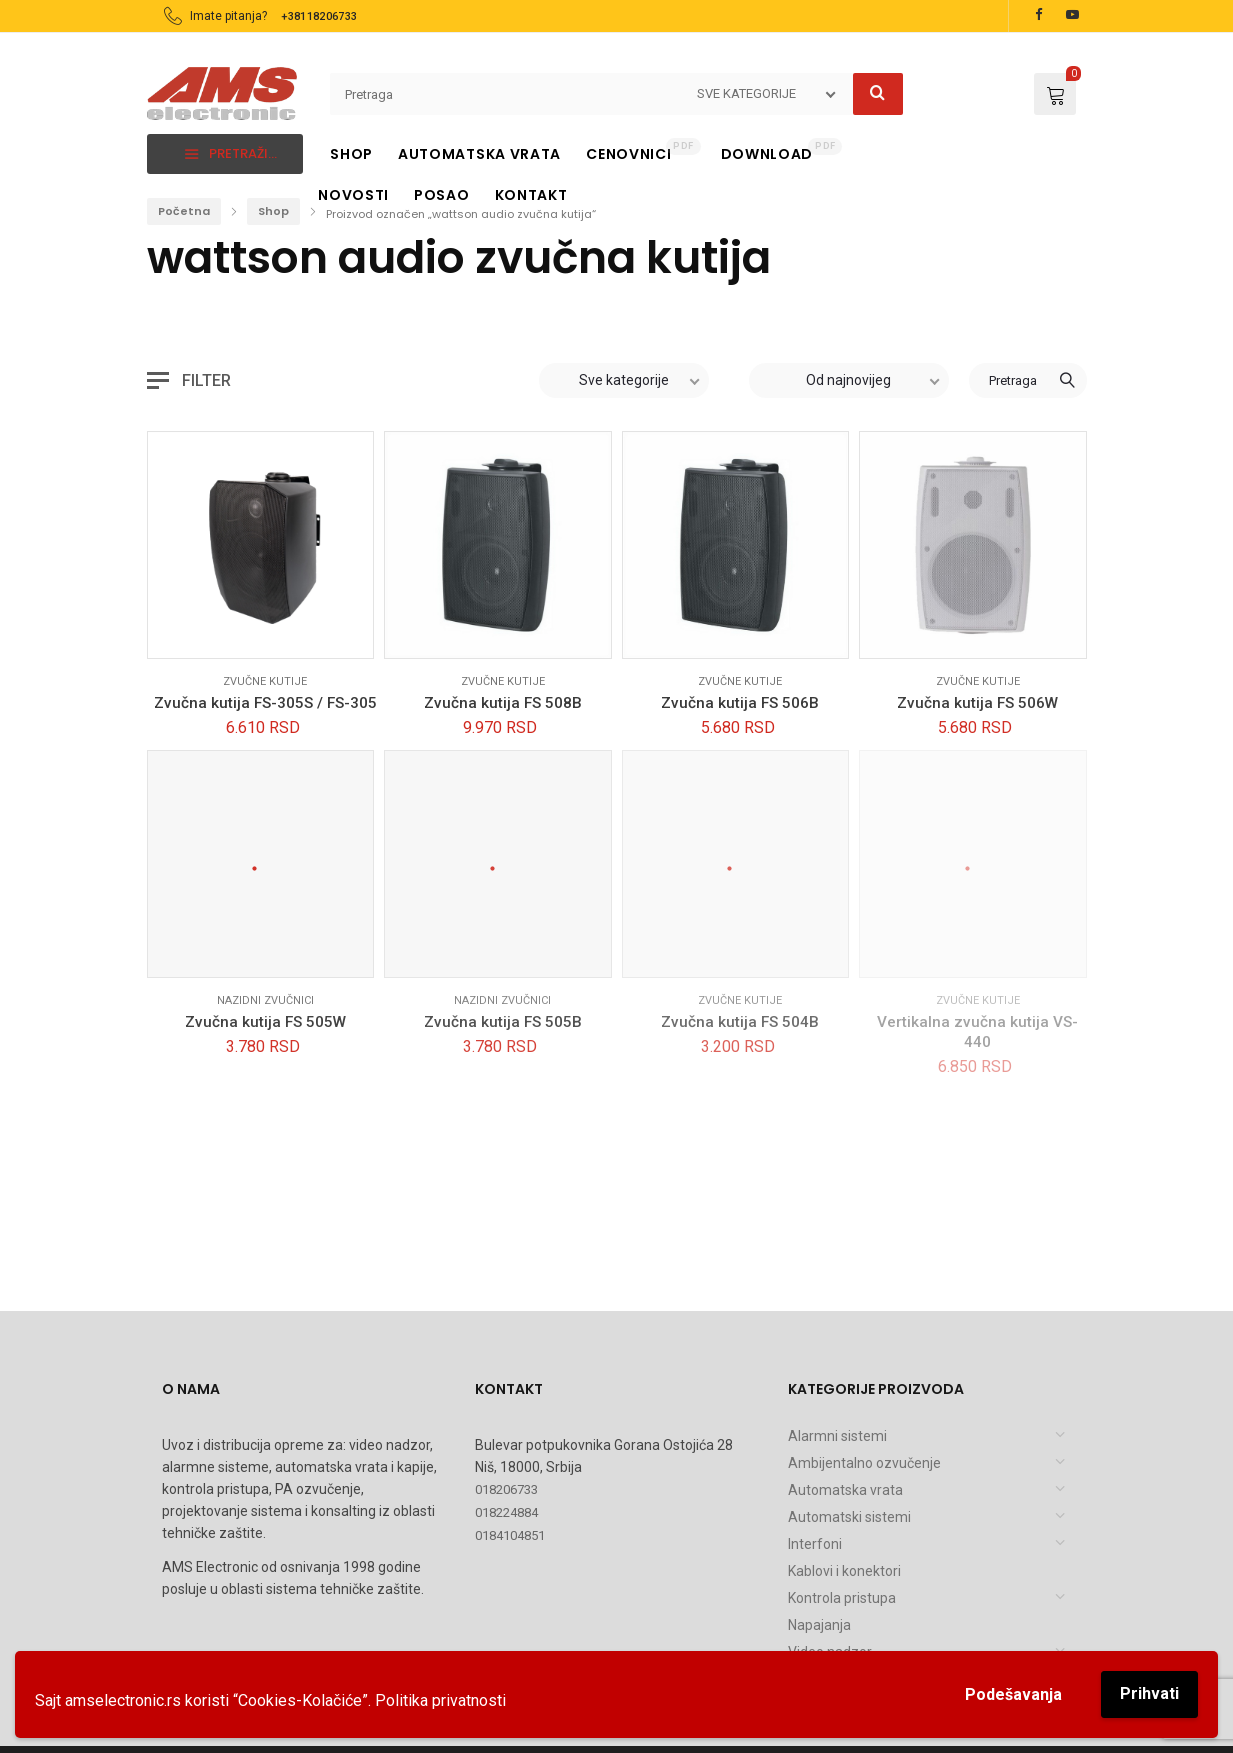 The height and width of the screenshot is (1753, 1233). What do you see at coordinates (845, 1490) in the screenshot?
I see `Automatska vrata` at bounding box center [845, 1490].